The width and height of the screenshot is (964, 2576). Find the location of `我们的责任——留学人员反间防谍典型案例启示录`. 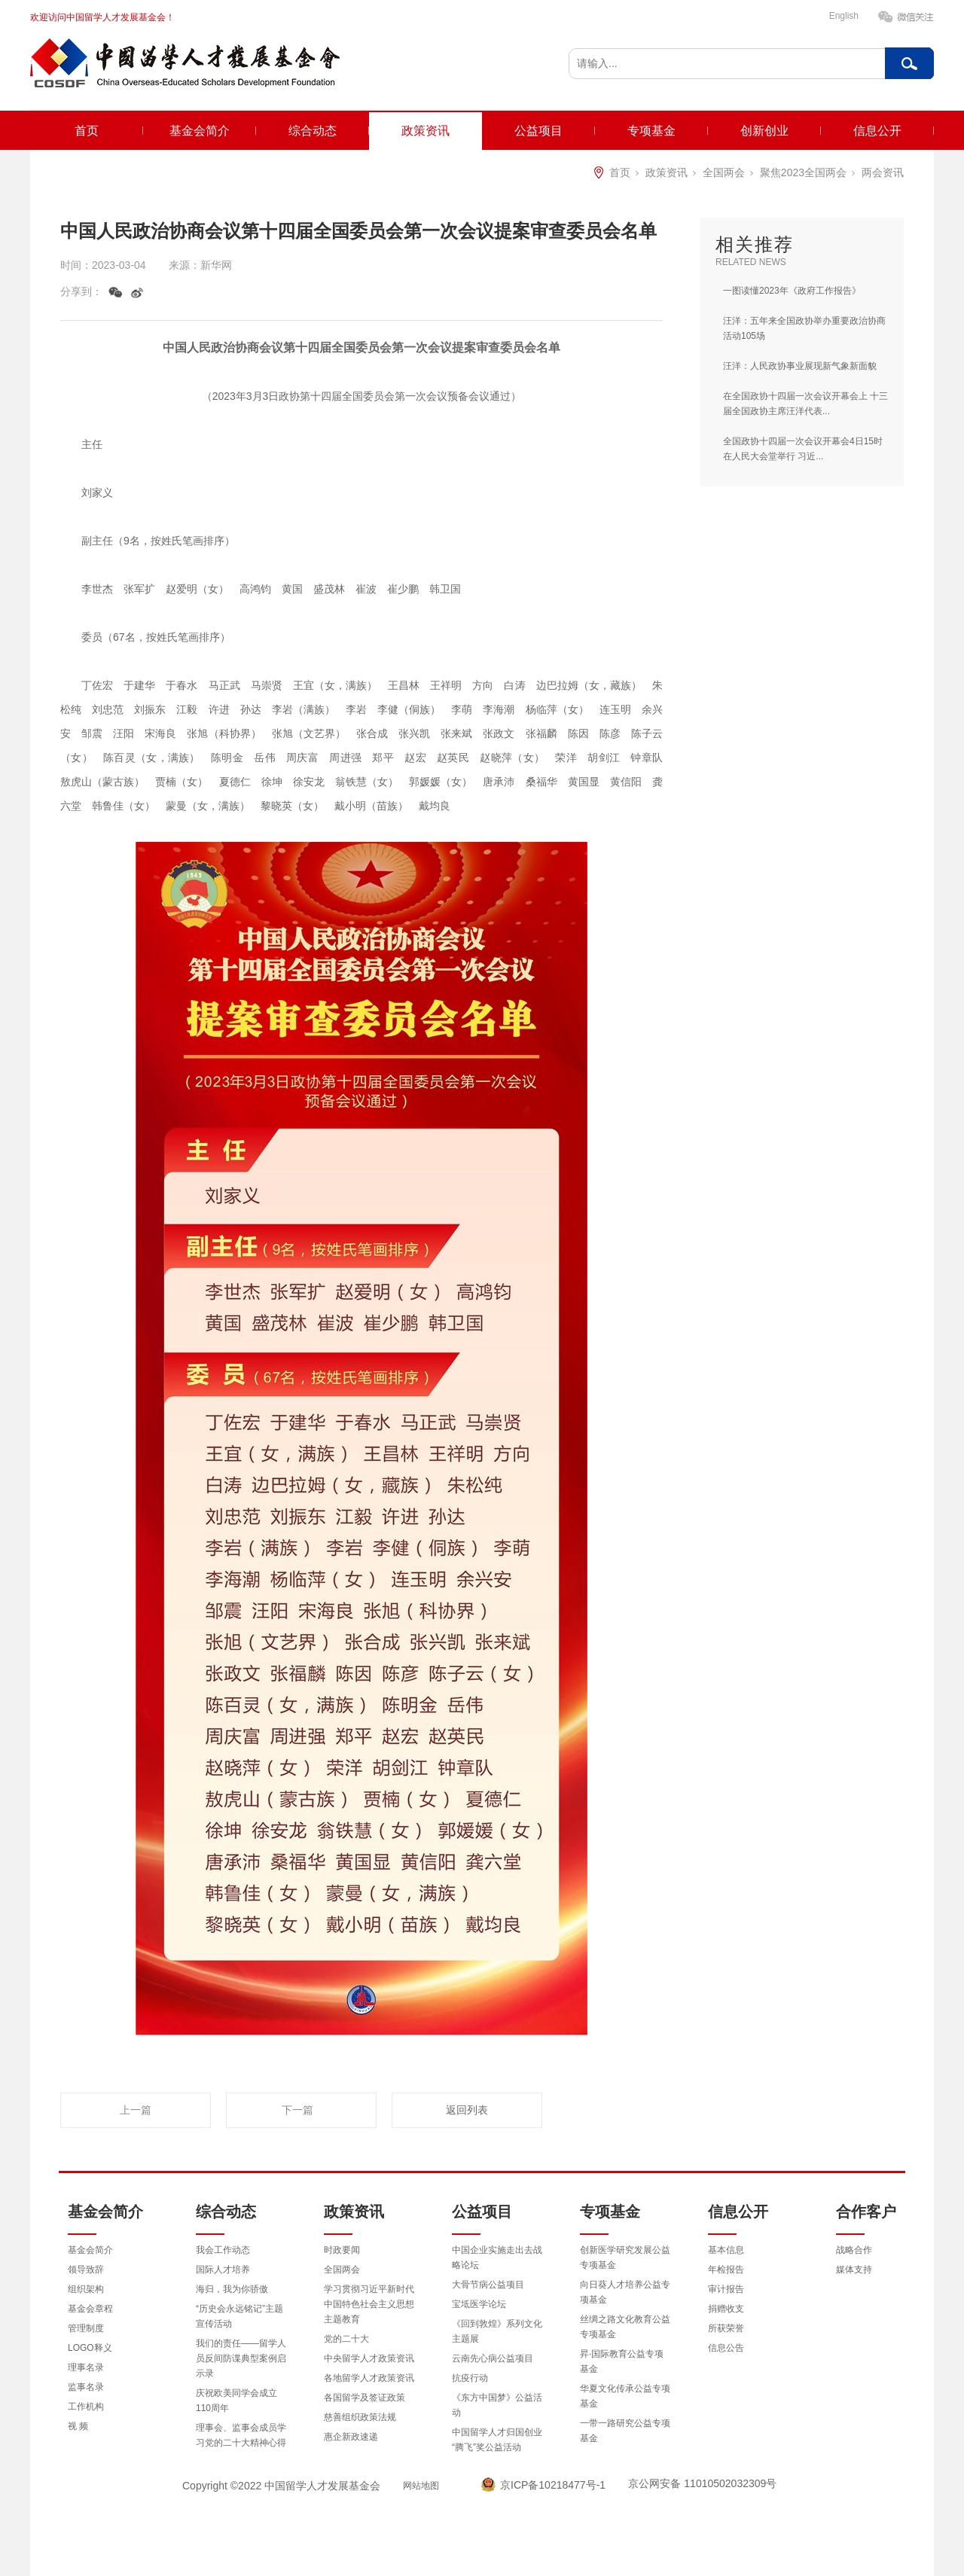

我们的责任——留学人员反间防谍典型案例启示录 is located at coordinates (241, 2358).